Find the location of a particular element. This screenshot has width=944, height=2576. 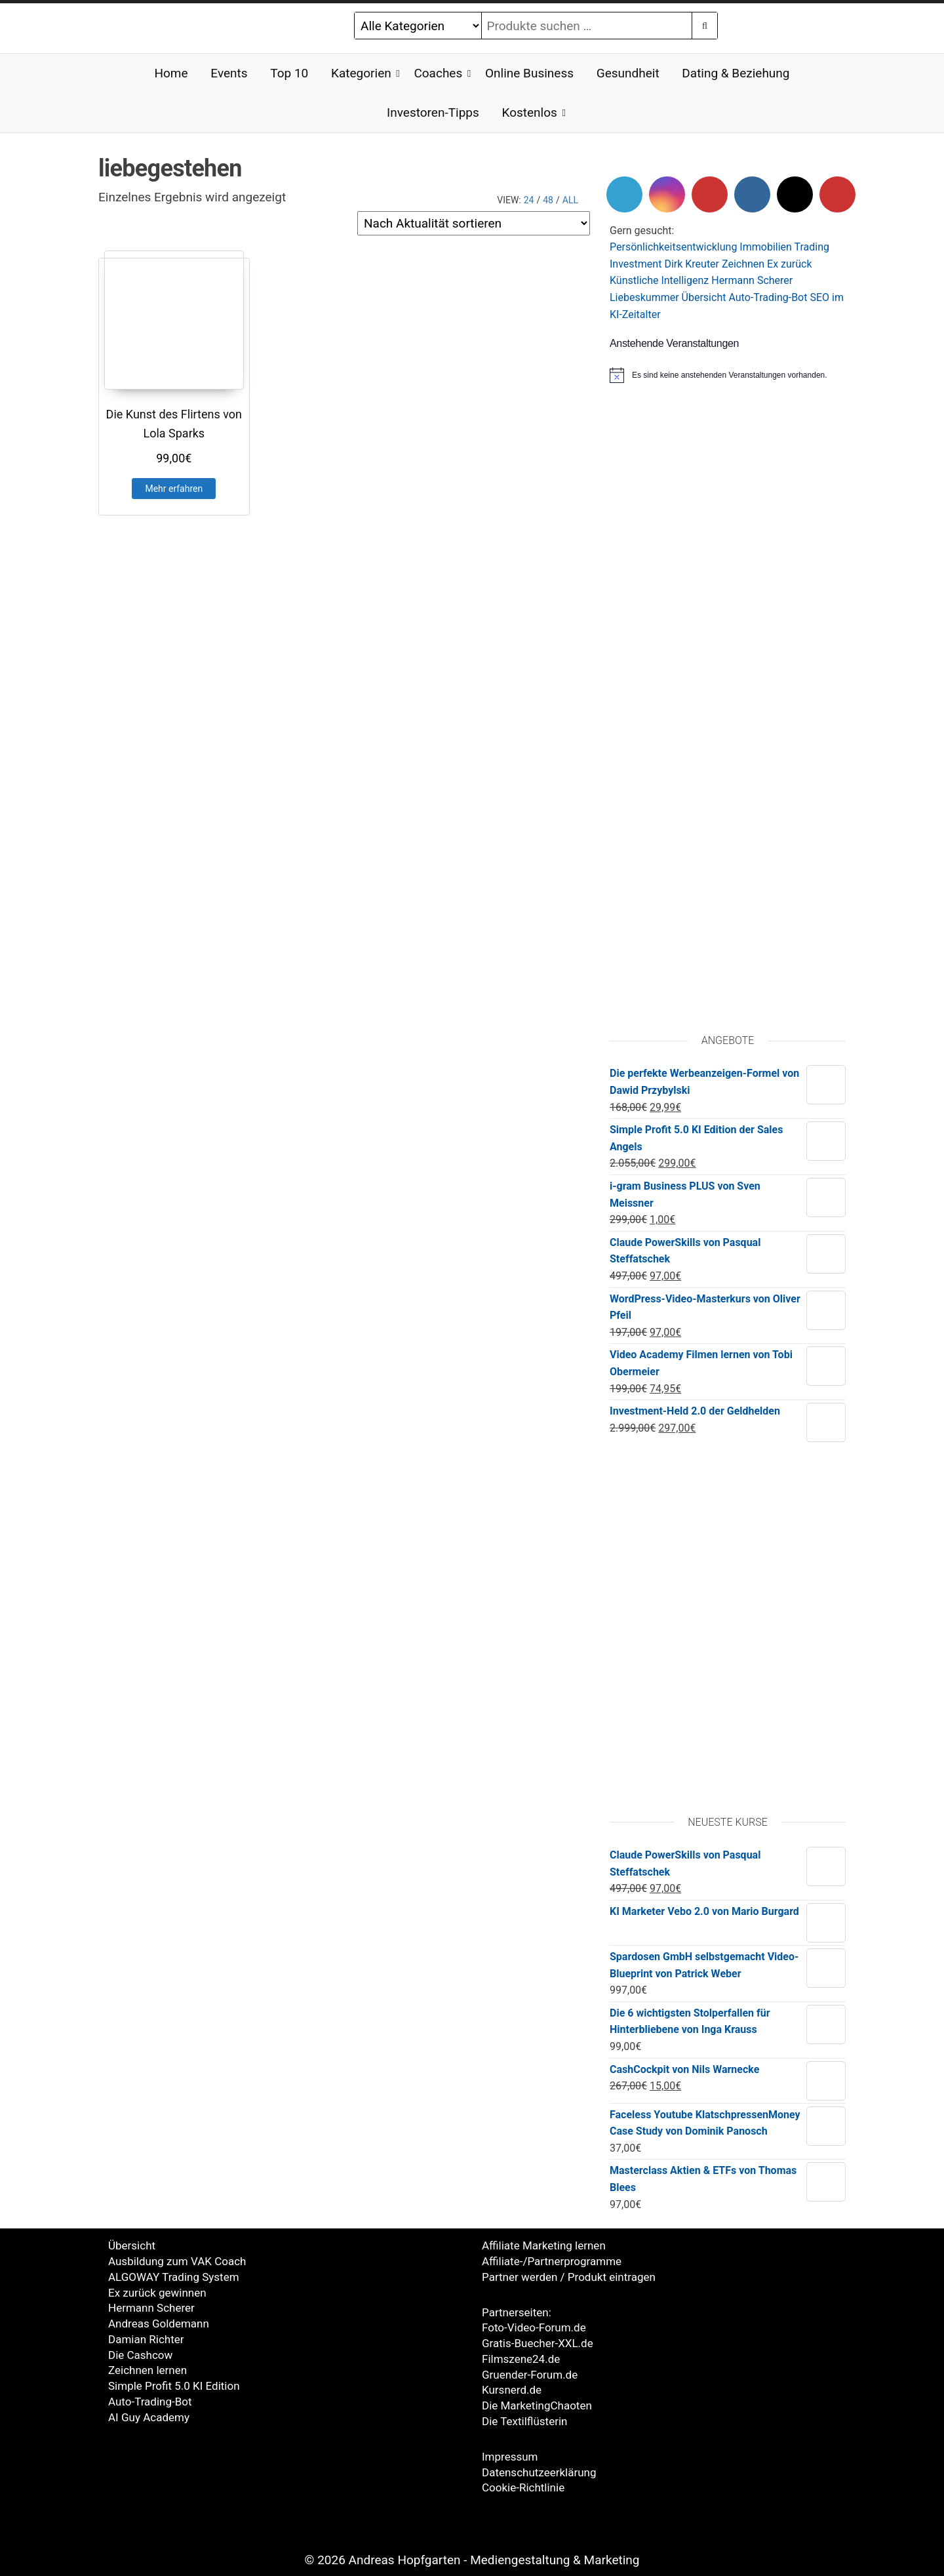

Kursnerd.de is located at coordinates (511, 2389).